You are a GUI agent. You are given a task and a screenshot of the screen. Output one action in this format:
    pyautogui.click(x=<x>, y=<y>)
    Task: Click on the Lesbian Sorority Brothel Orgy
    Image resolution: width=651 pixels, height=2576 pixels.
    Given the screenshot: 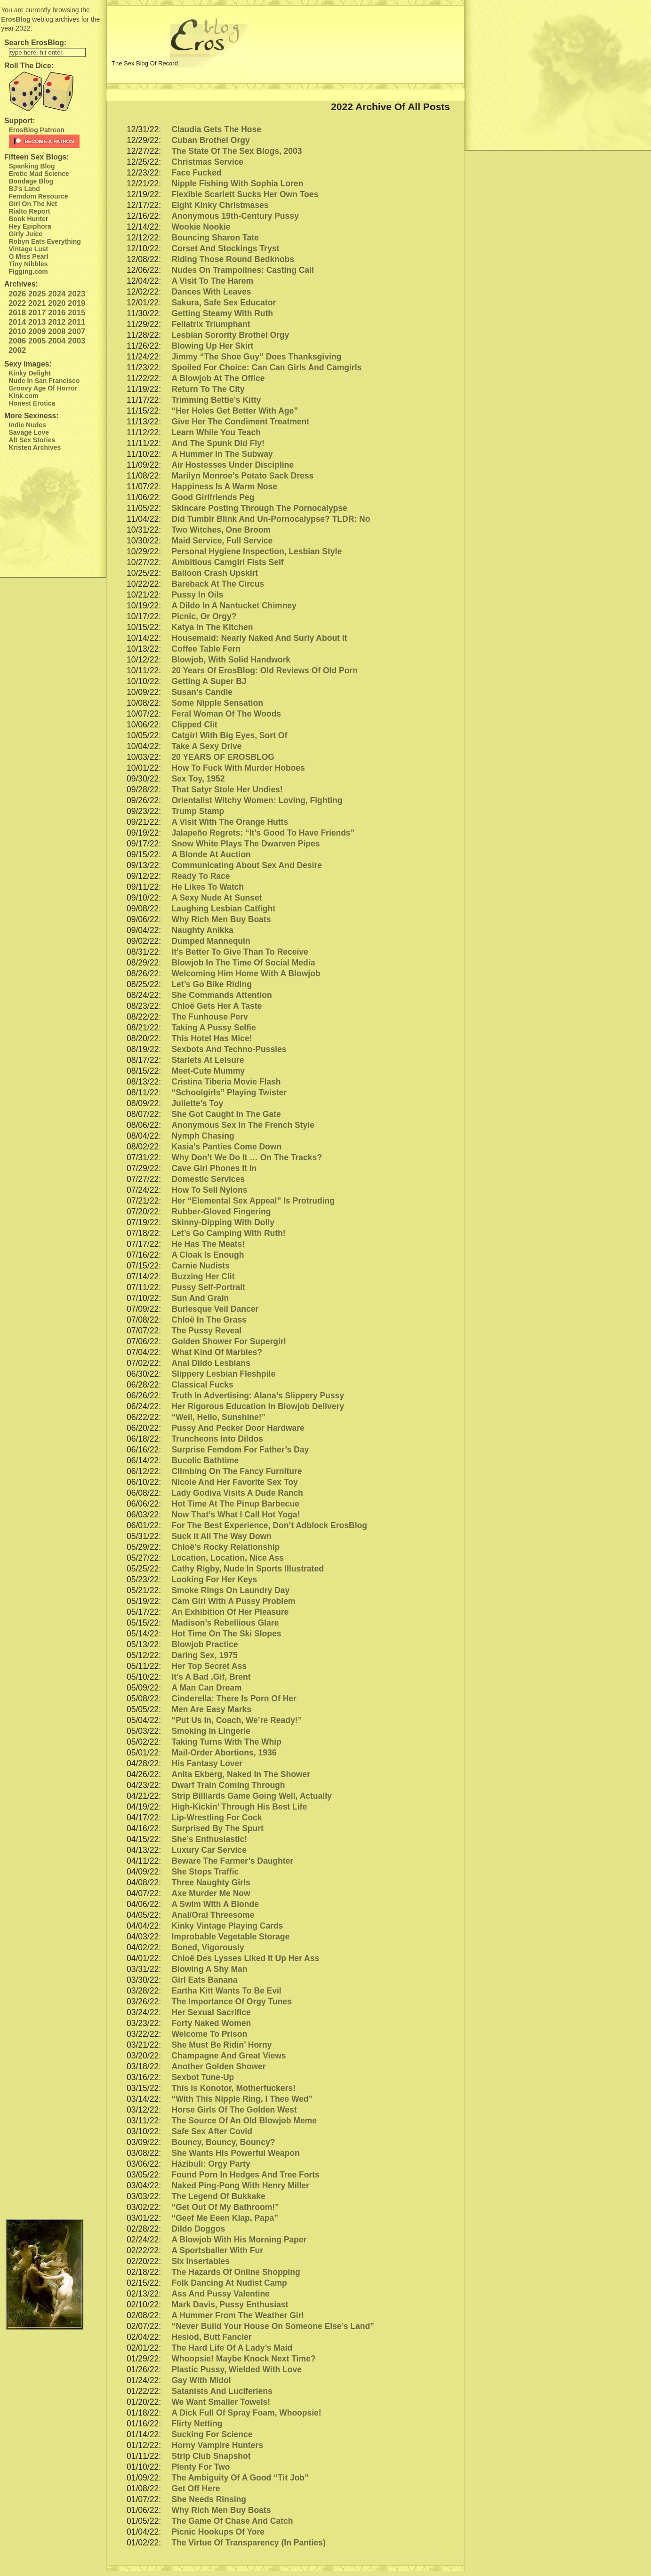 What is the action you would take?
    pyautogui.click(x=230, y=335)
    